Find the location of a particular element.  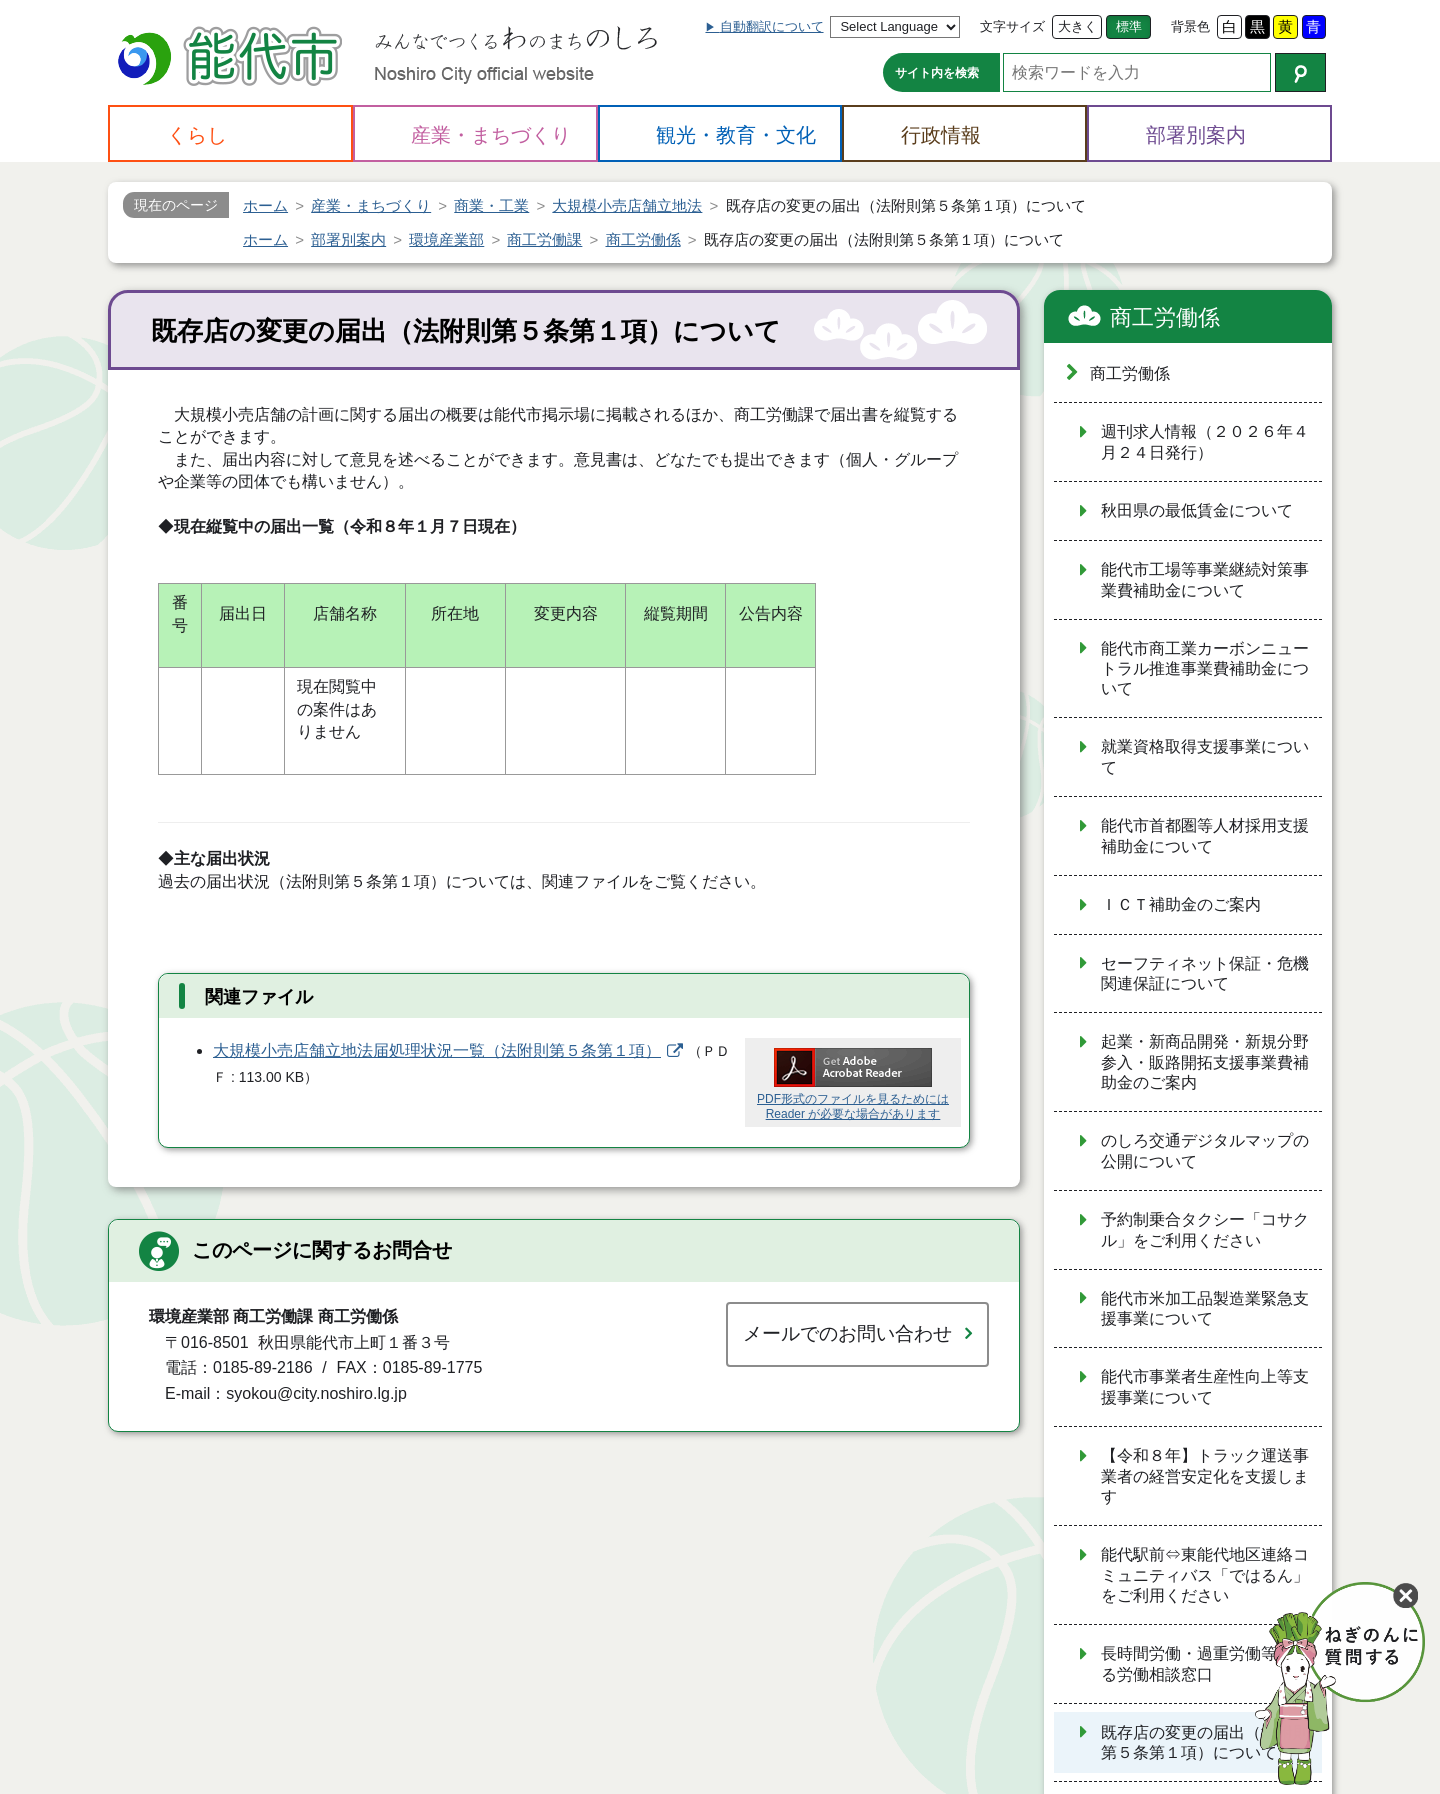

既存店の変更の届出（法附則第５条第１項）について is located at coordinates (1205, 1743).